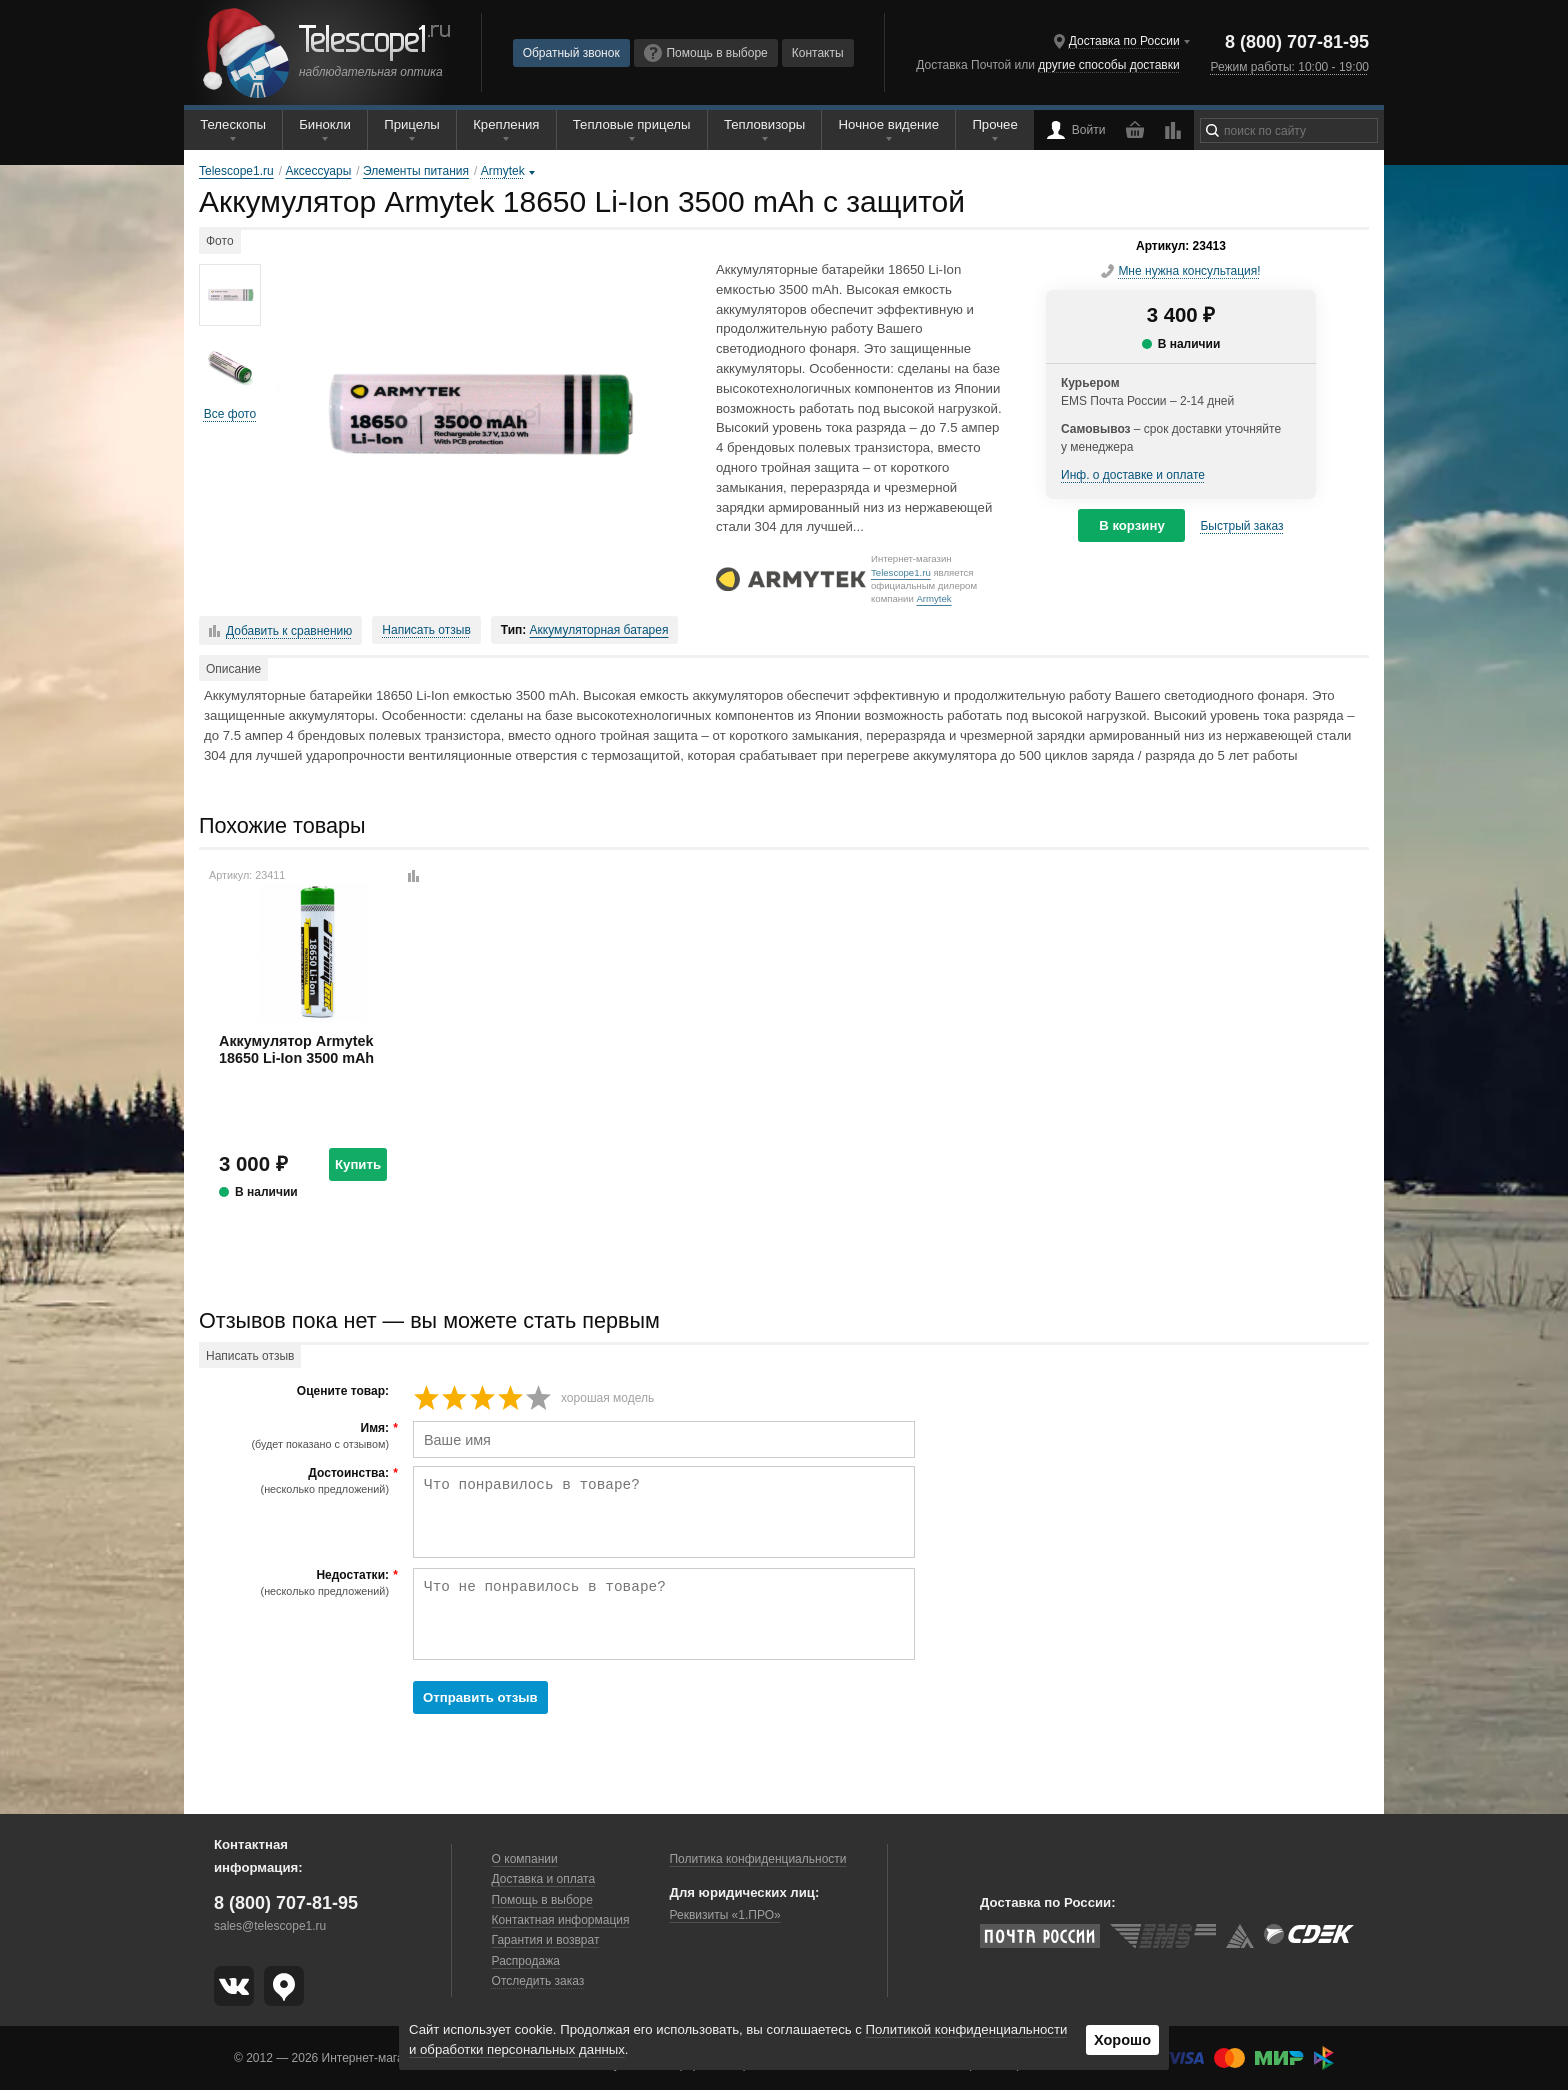 Image resolution: width=1568 pixels, height=2090 pixels. Describe the element at coordinates (296, 1436) in the screenshot. I see `Имя:` at that location.